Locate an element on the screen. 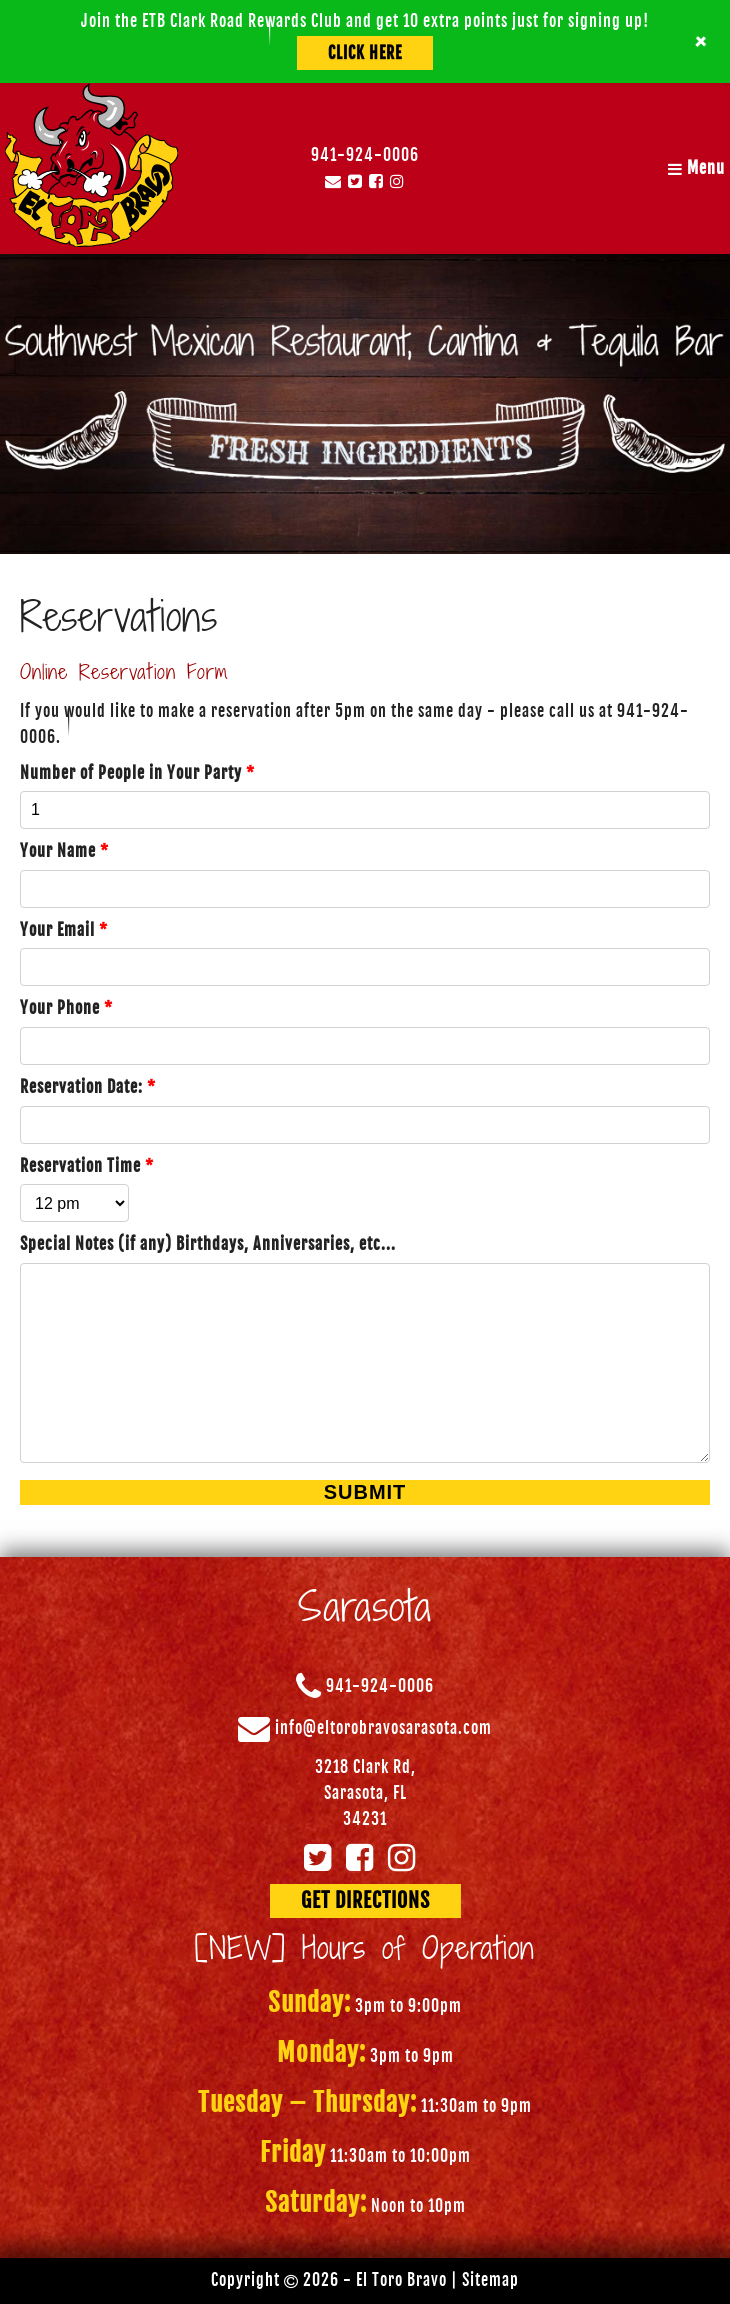  Menu is located at coordinates (696, 168).